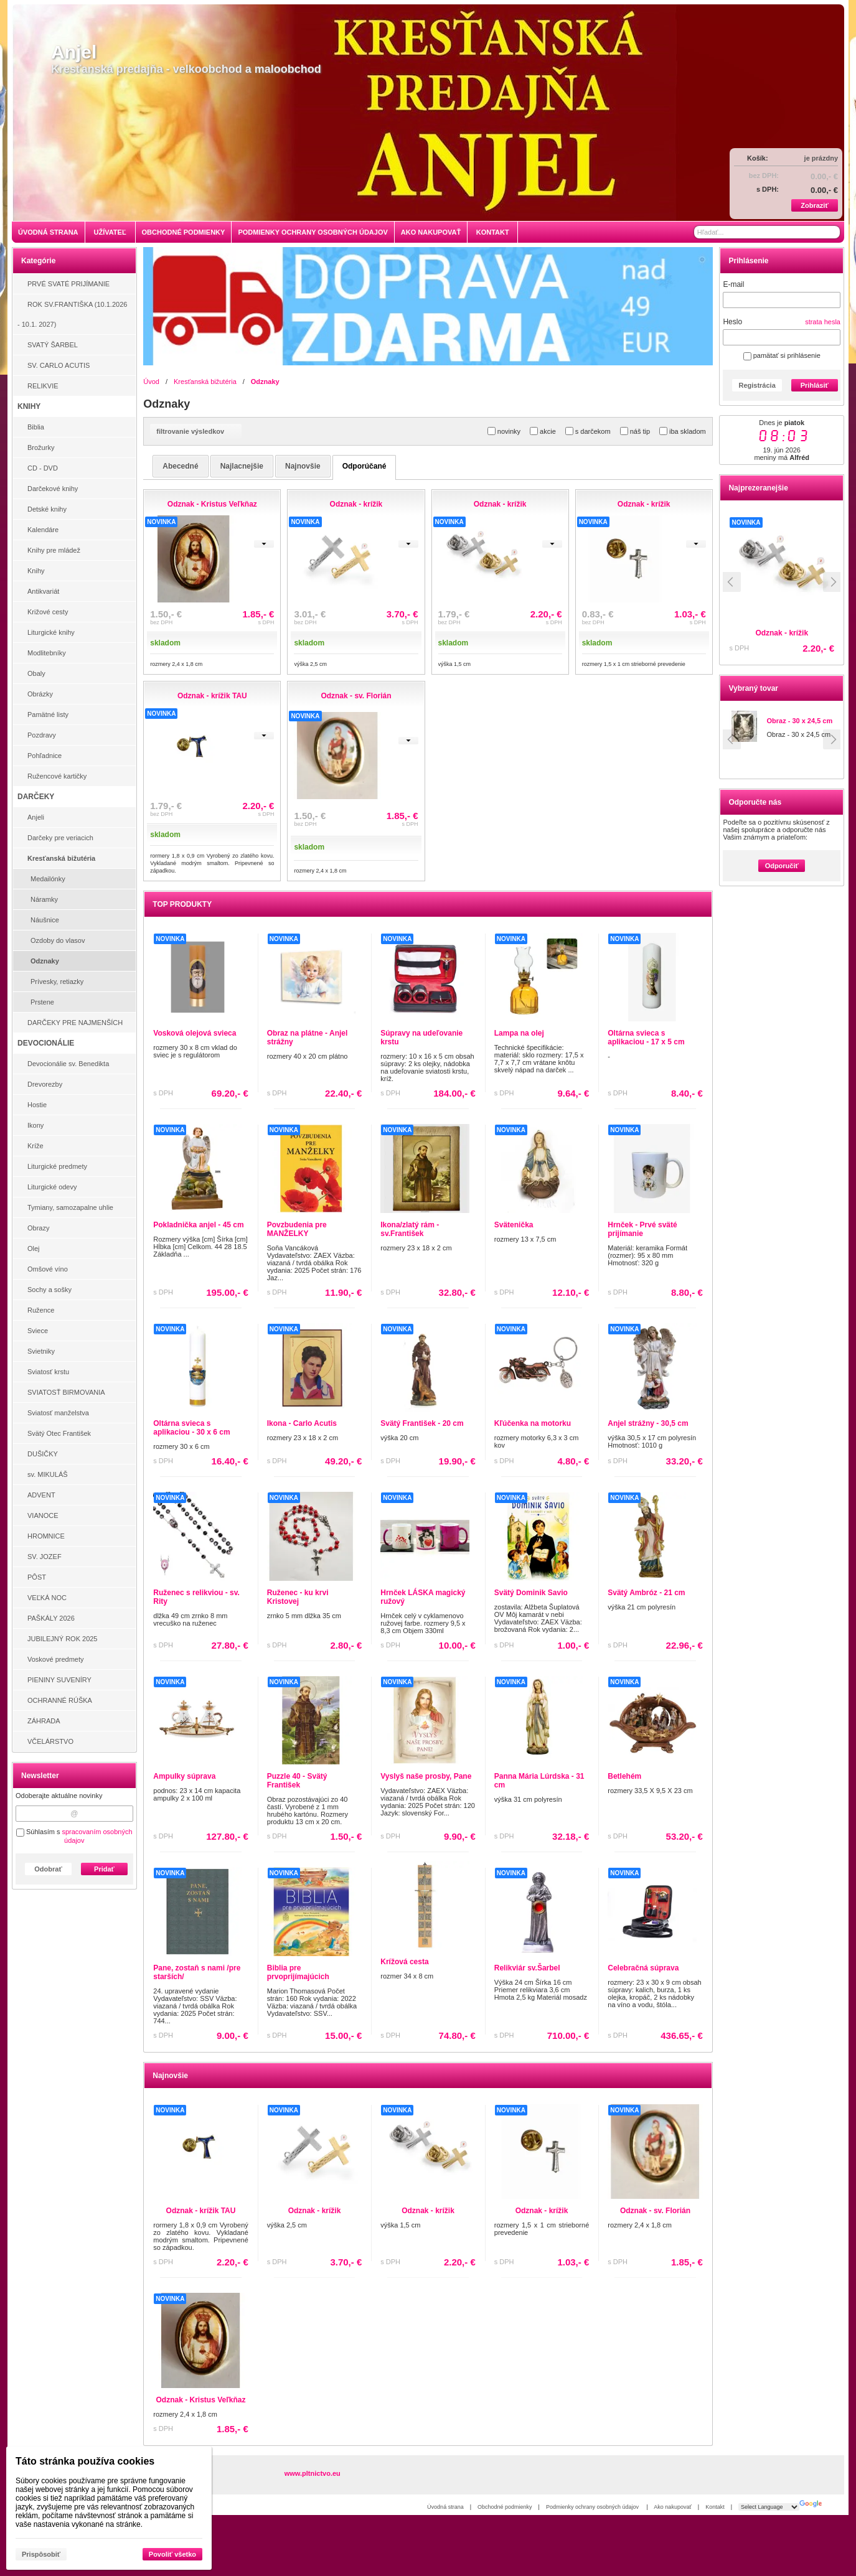 The image size is (856, 2576). What do you see at coordinates (425, 1776) in the screenshot?
I see `Vyslyš naše prosby, Pane` at bounding box center [425, 1776].